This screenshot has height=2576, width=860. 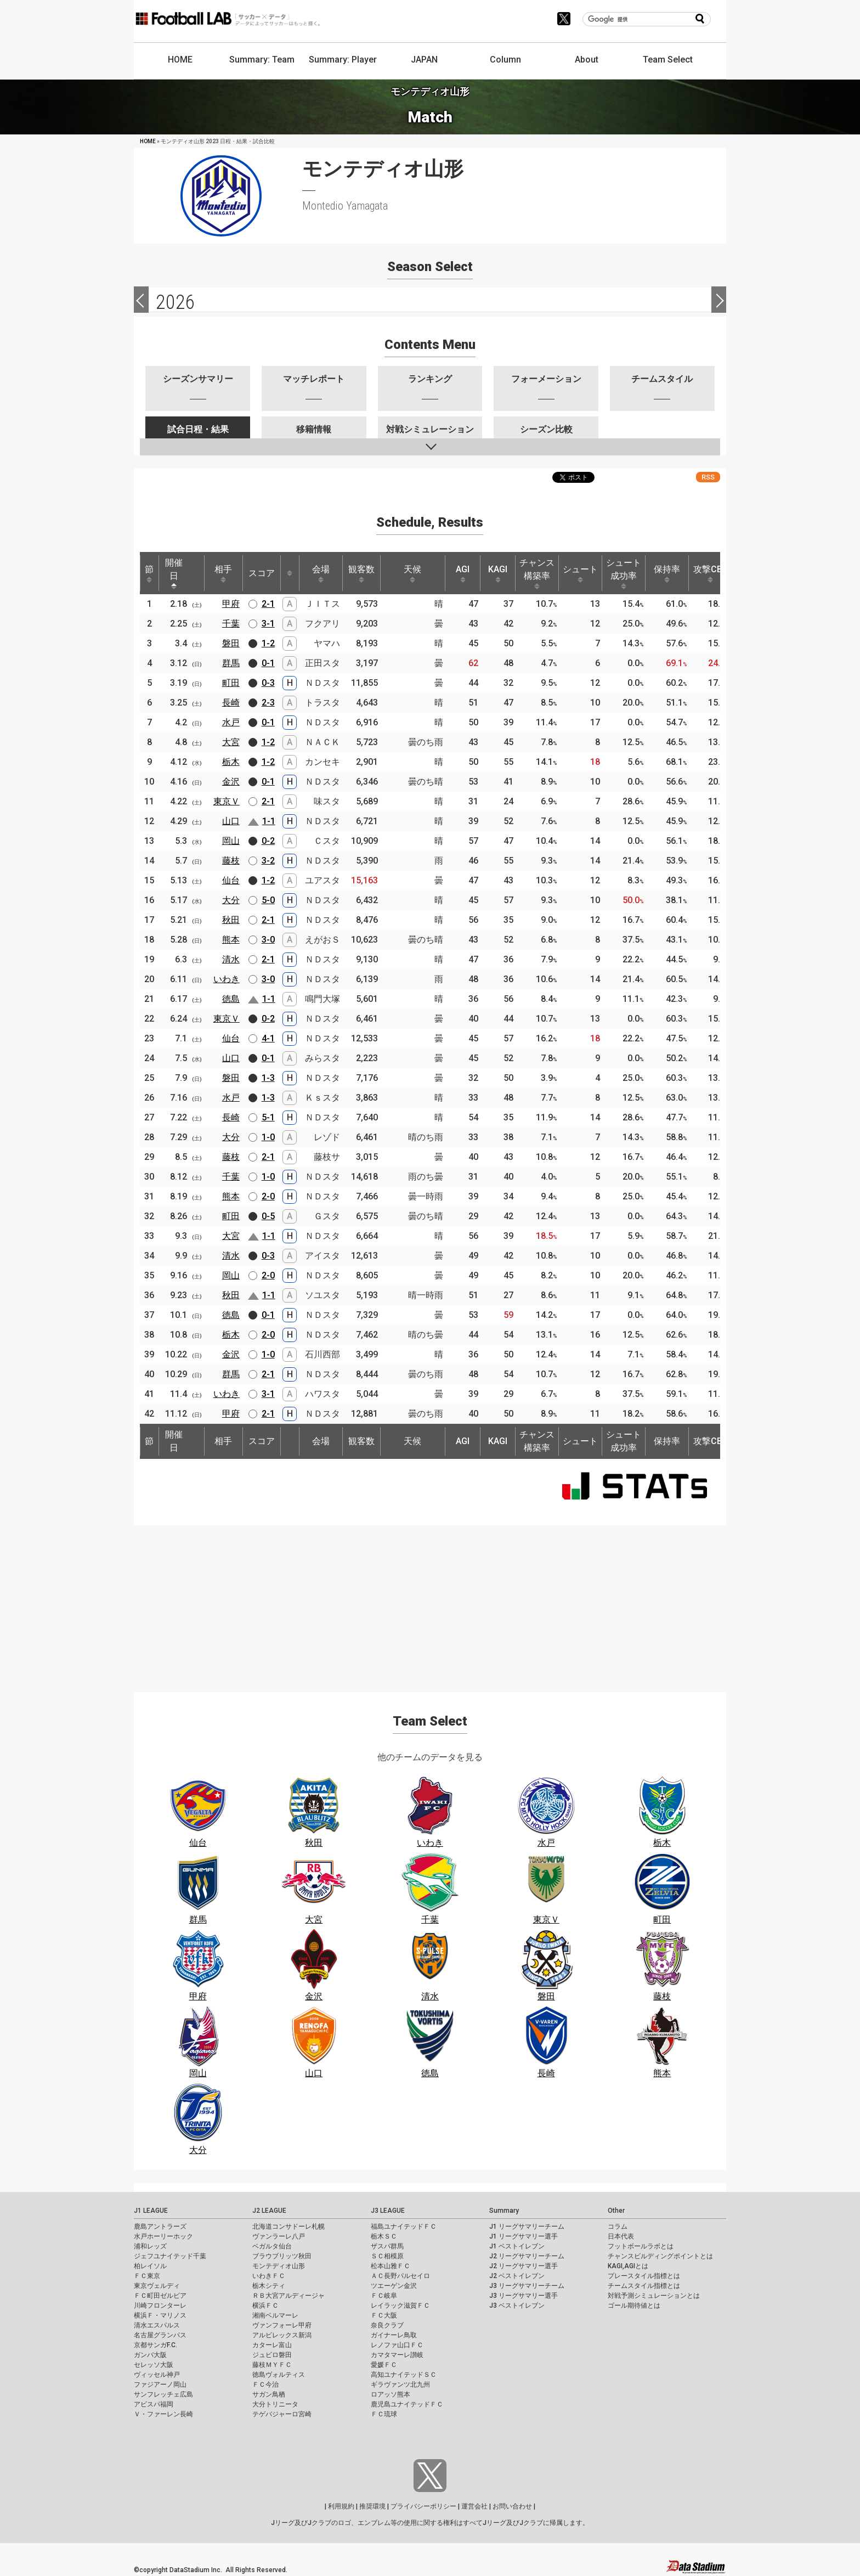 I want to click on ＦＣ町田ゼルビア, so click(x=160, y=2295).